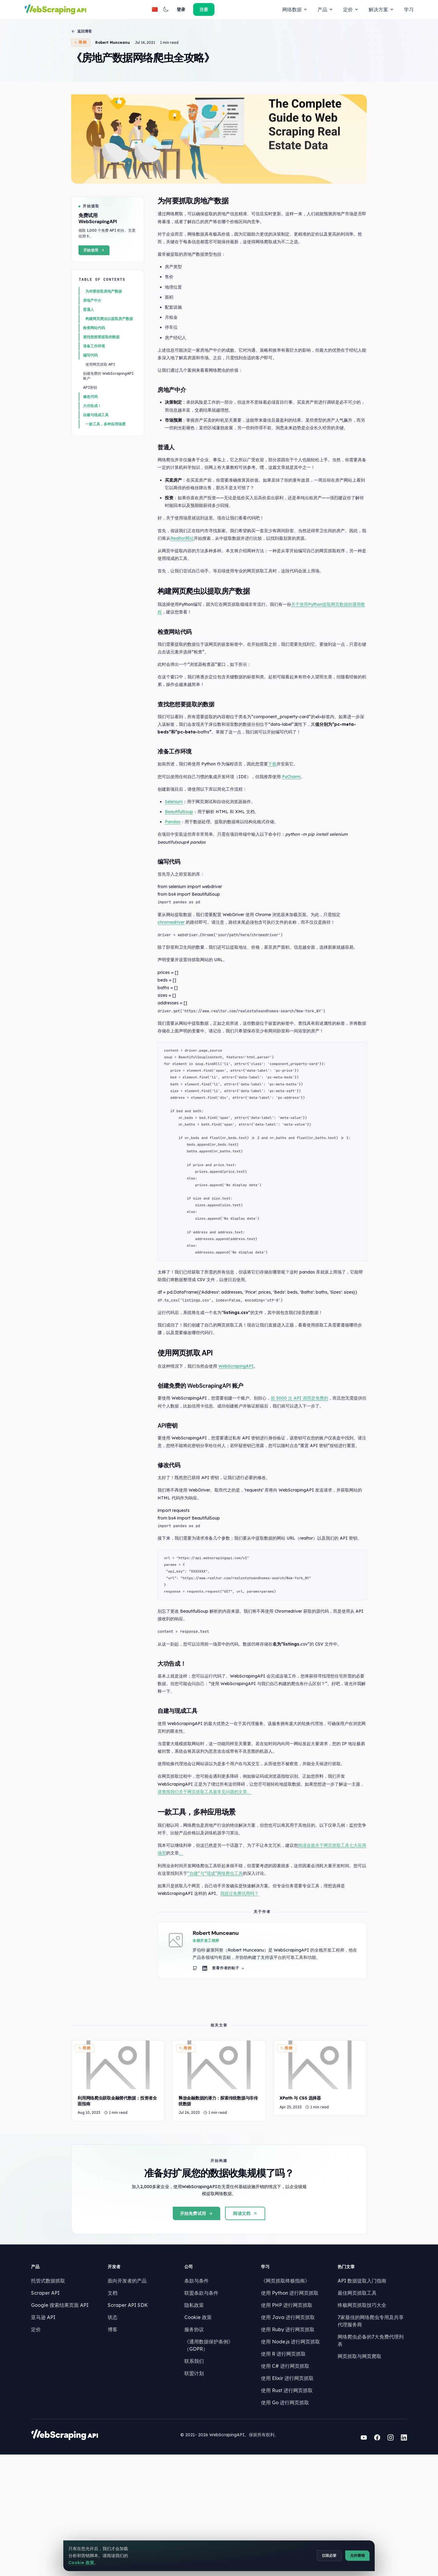 The image size is (438, 2576). Describe the element at coordinates (245, 1975) in the screenshot. I see `我提过免费试用吗？` at that location.